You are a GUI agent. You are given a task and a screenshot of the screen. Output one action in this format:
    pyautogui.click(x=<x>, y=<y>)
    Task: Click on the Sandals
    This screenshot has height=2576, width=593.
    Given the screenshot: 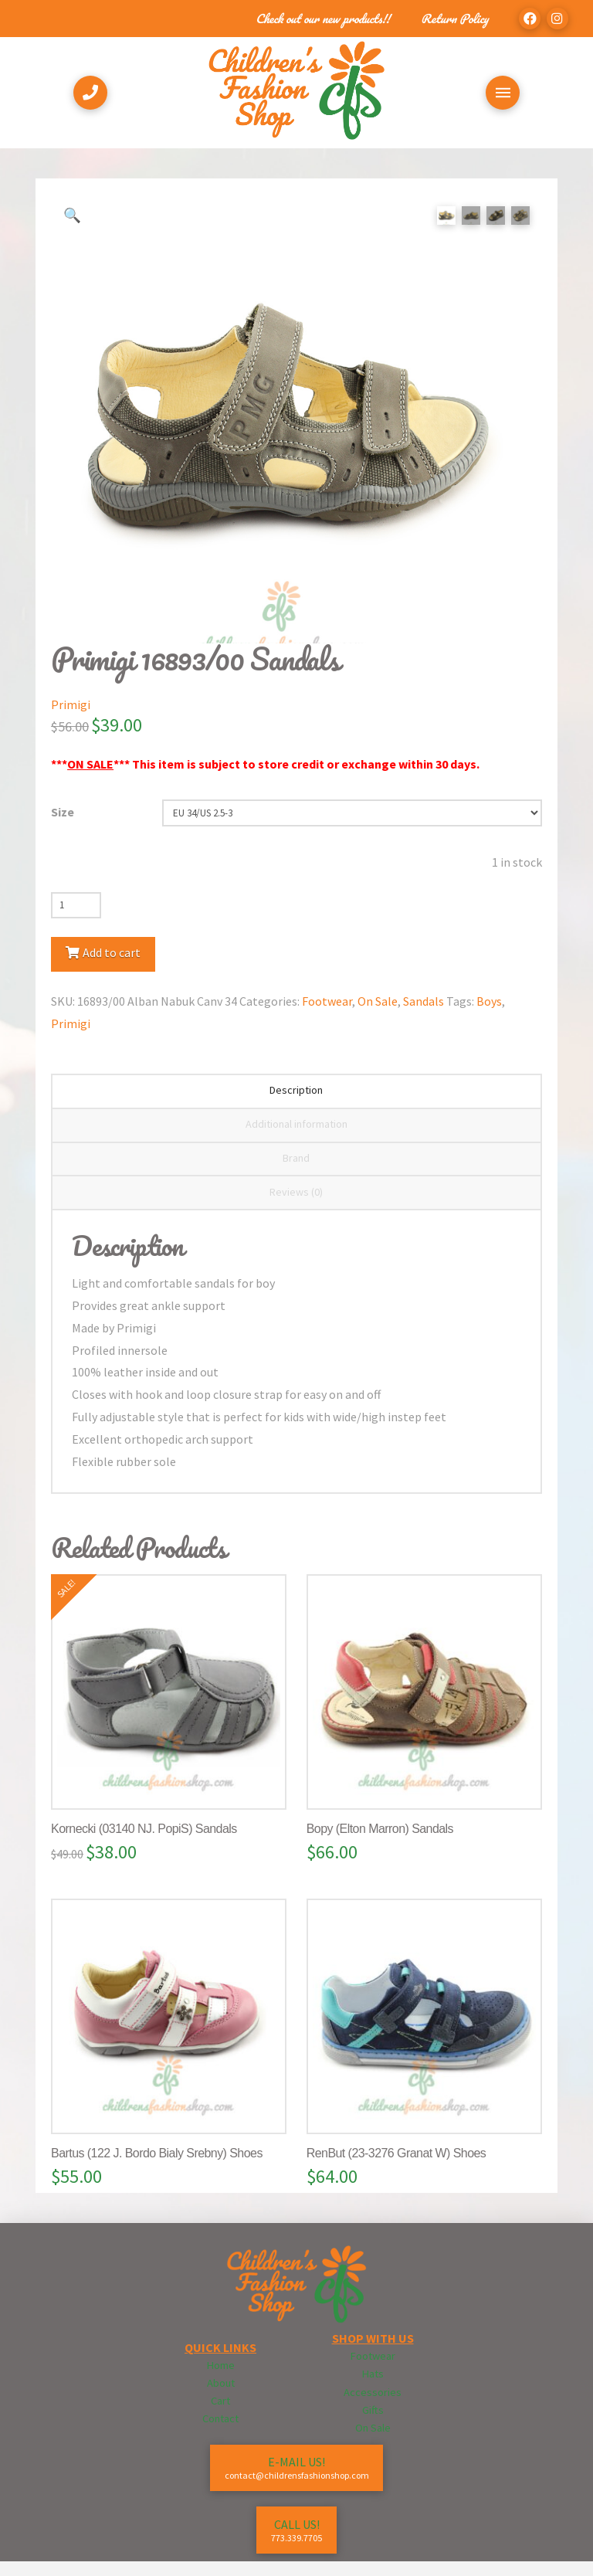 What is the action you would take?
    pyautogui.click(x=423, y=1015)
    